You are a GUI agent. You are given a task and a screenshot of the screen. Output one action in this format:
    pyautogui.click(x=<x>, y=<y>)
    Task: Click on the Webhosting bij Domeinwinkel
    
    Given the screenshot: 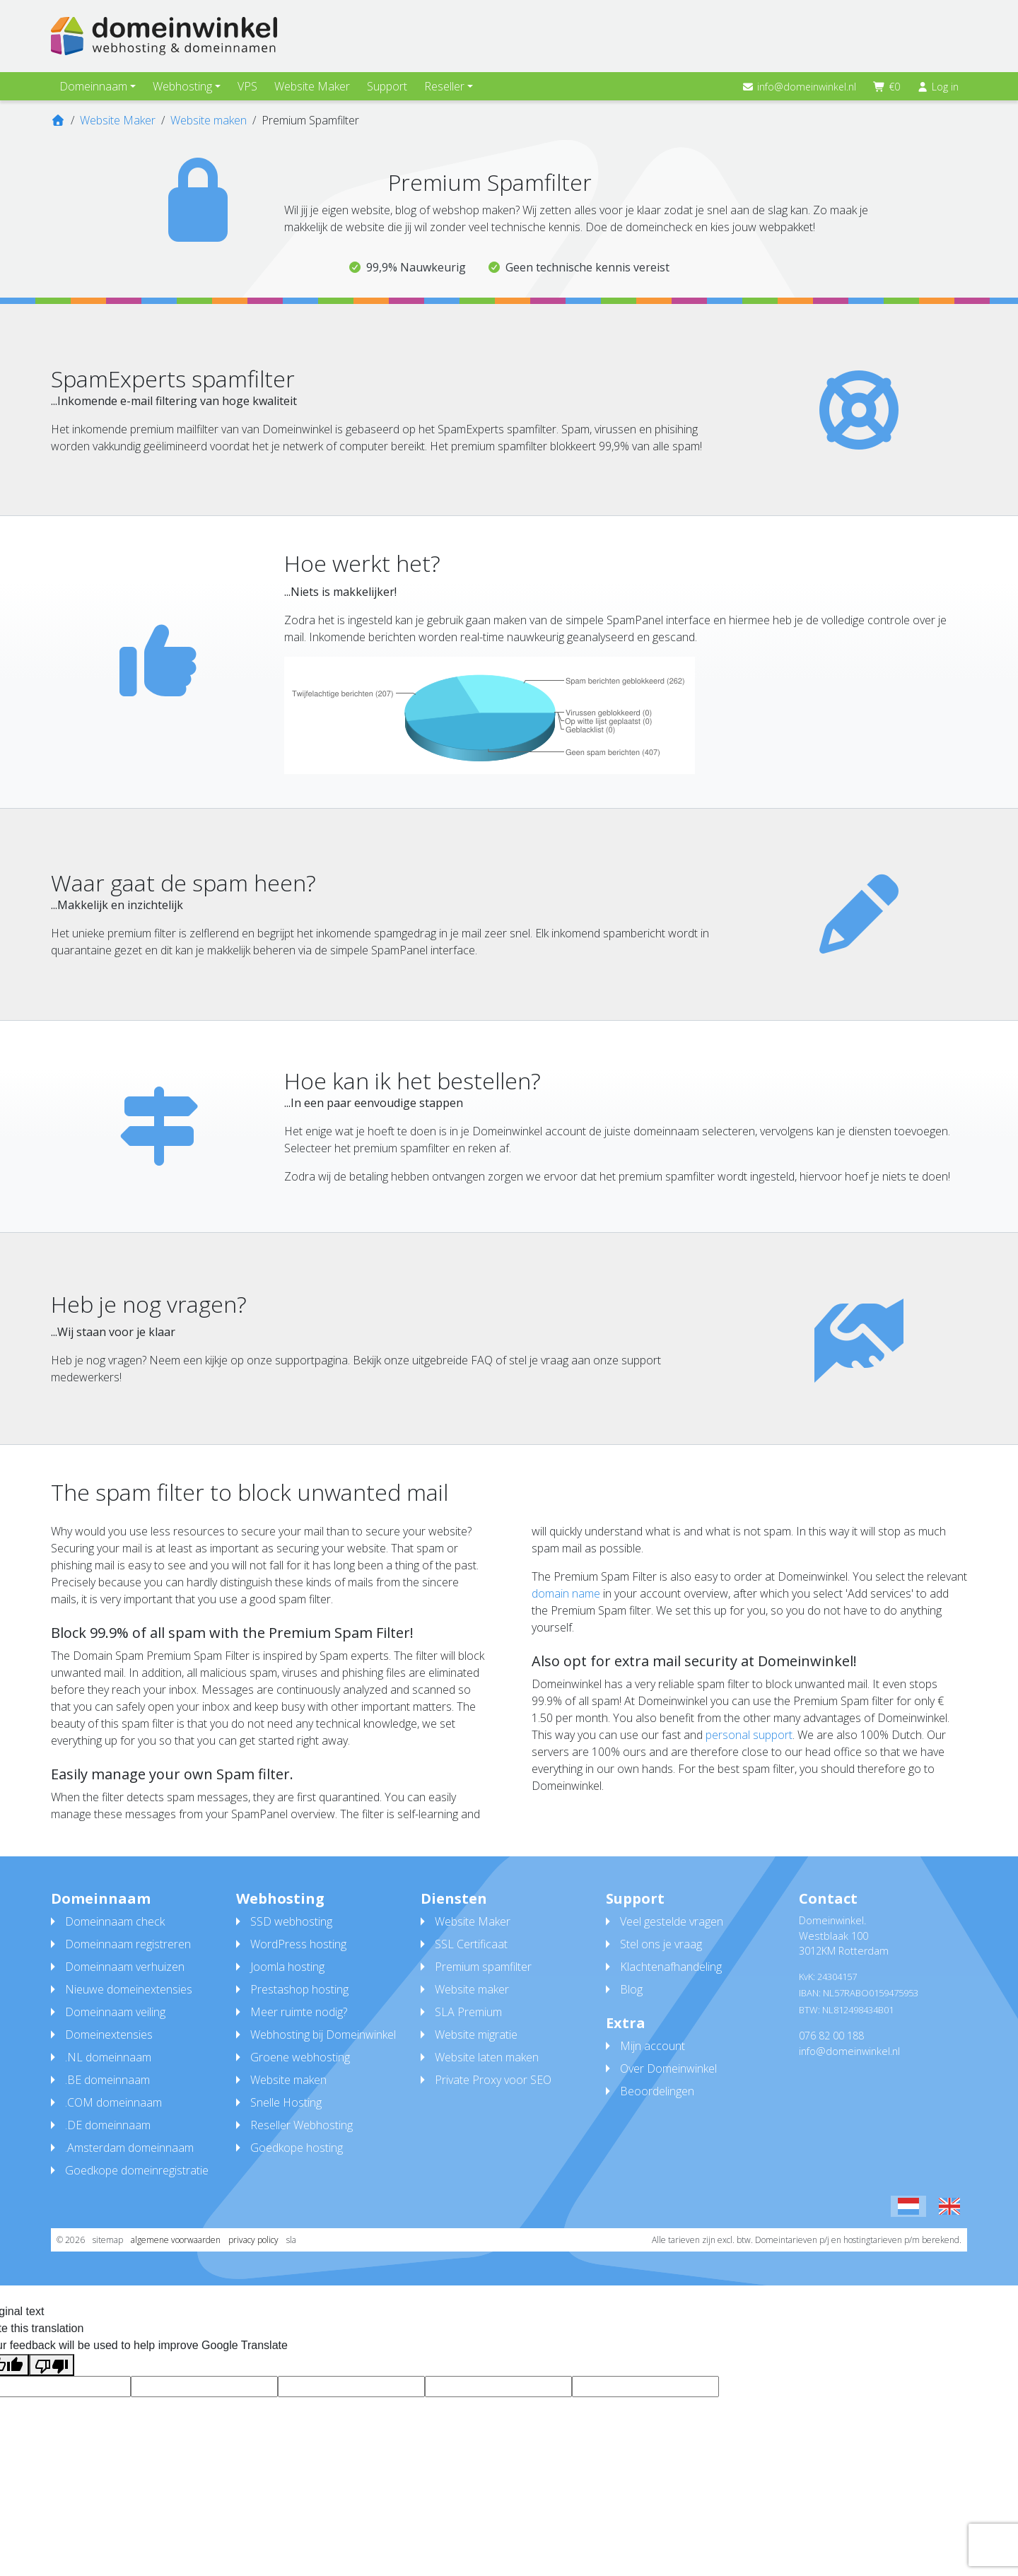 What is the action you would take?
    pyautogui.click(x=323, y=2034)
    